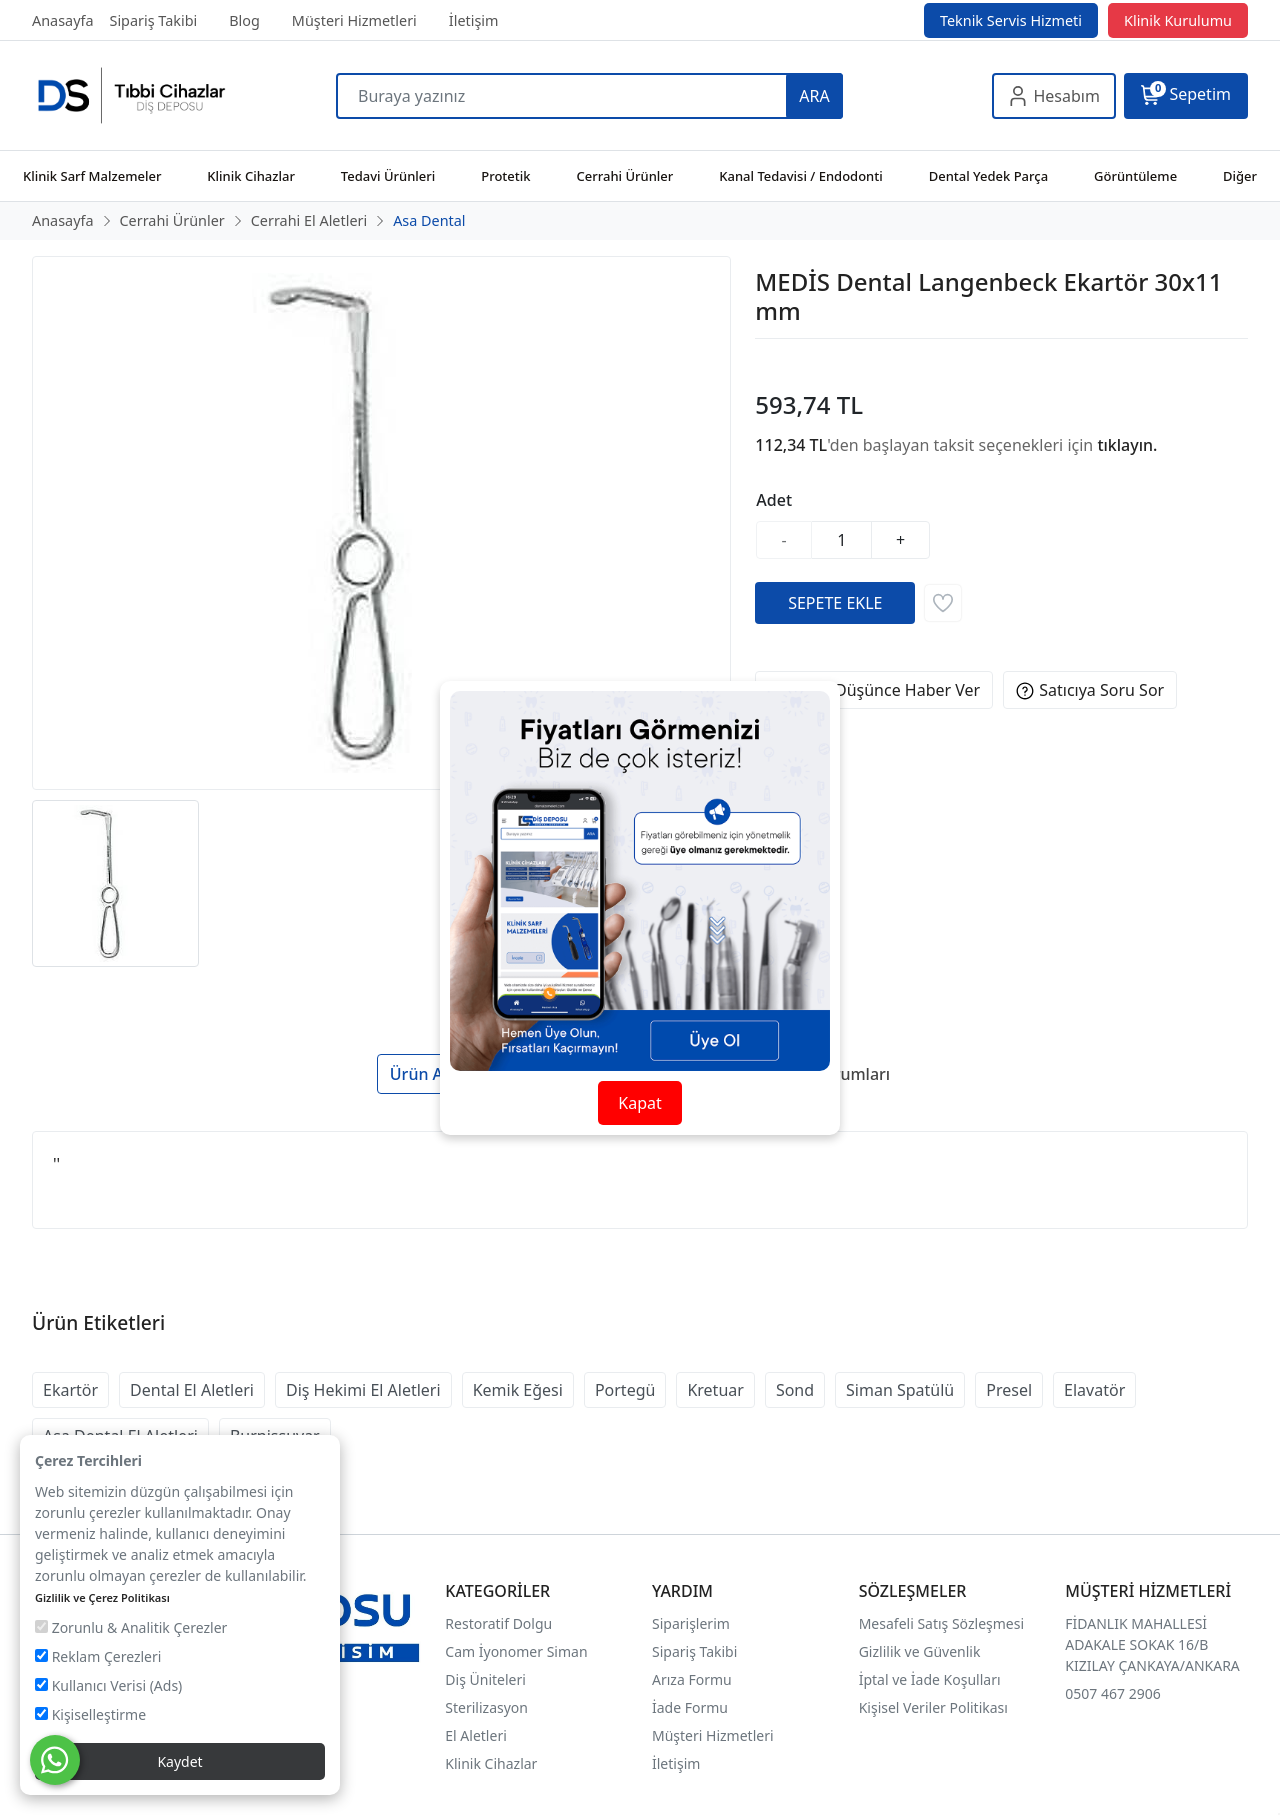  I want to click on Kretuar, so click(715, 1390).